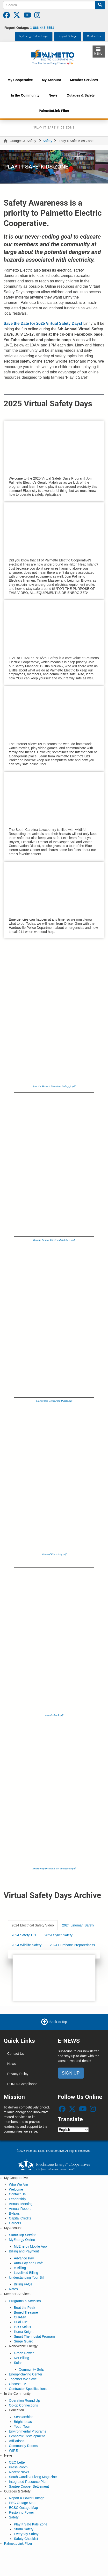 Image resolution: width=108 pixels, height=2576 pixels. What do you see at coordinates (13, 2450) in the screenshot?
I see `WIRE` at bounding box center [13, 2450].